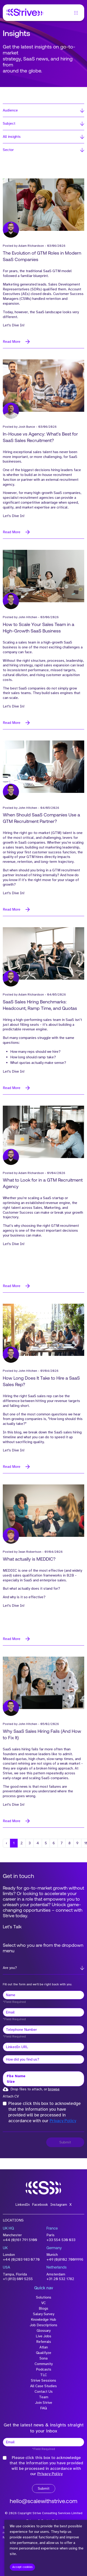 The width and height of the screenshot is (87, 2576). I want to click on Job Descriptions, so click(43, 2325).